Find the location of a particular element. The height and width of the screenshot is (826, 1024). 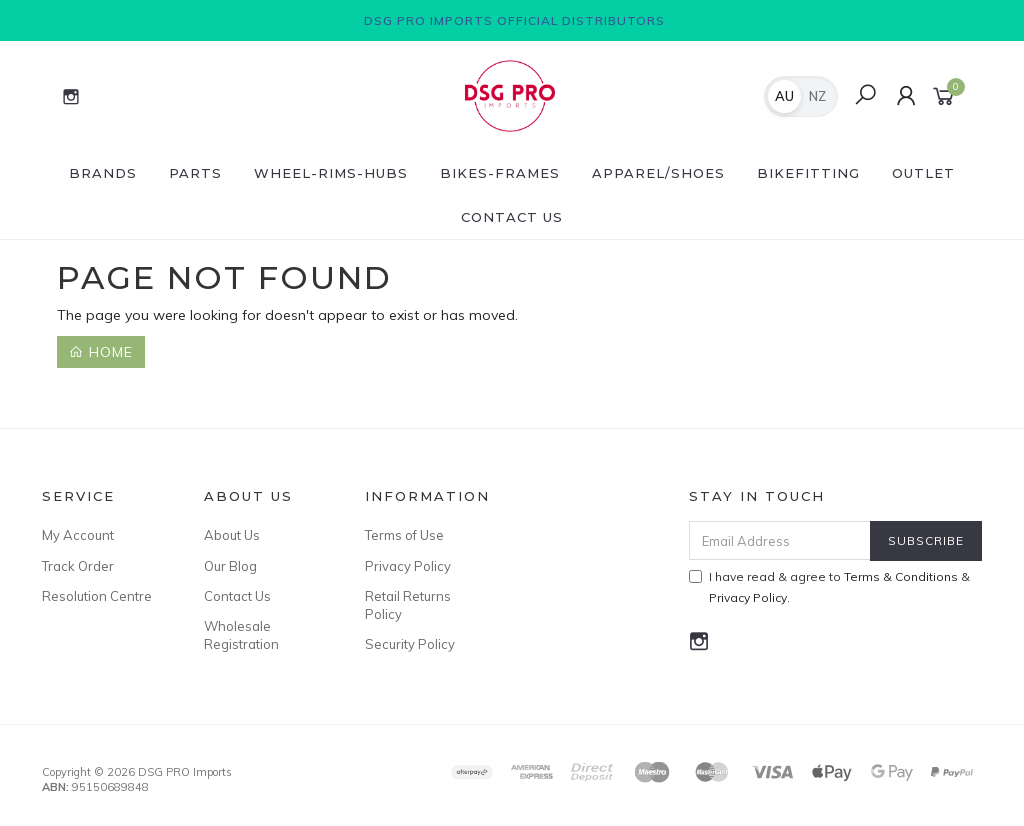

Parts is located at coordinates (195, 173).